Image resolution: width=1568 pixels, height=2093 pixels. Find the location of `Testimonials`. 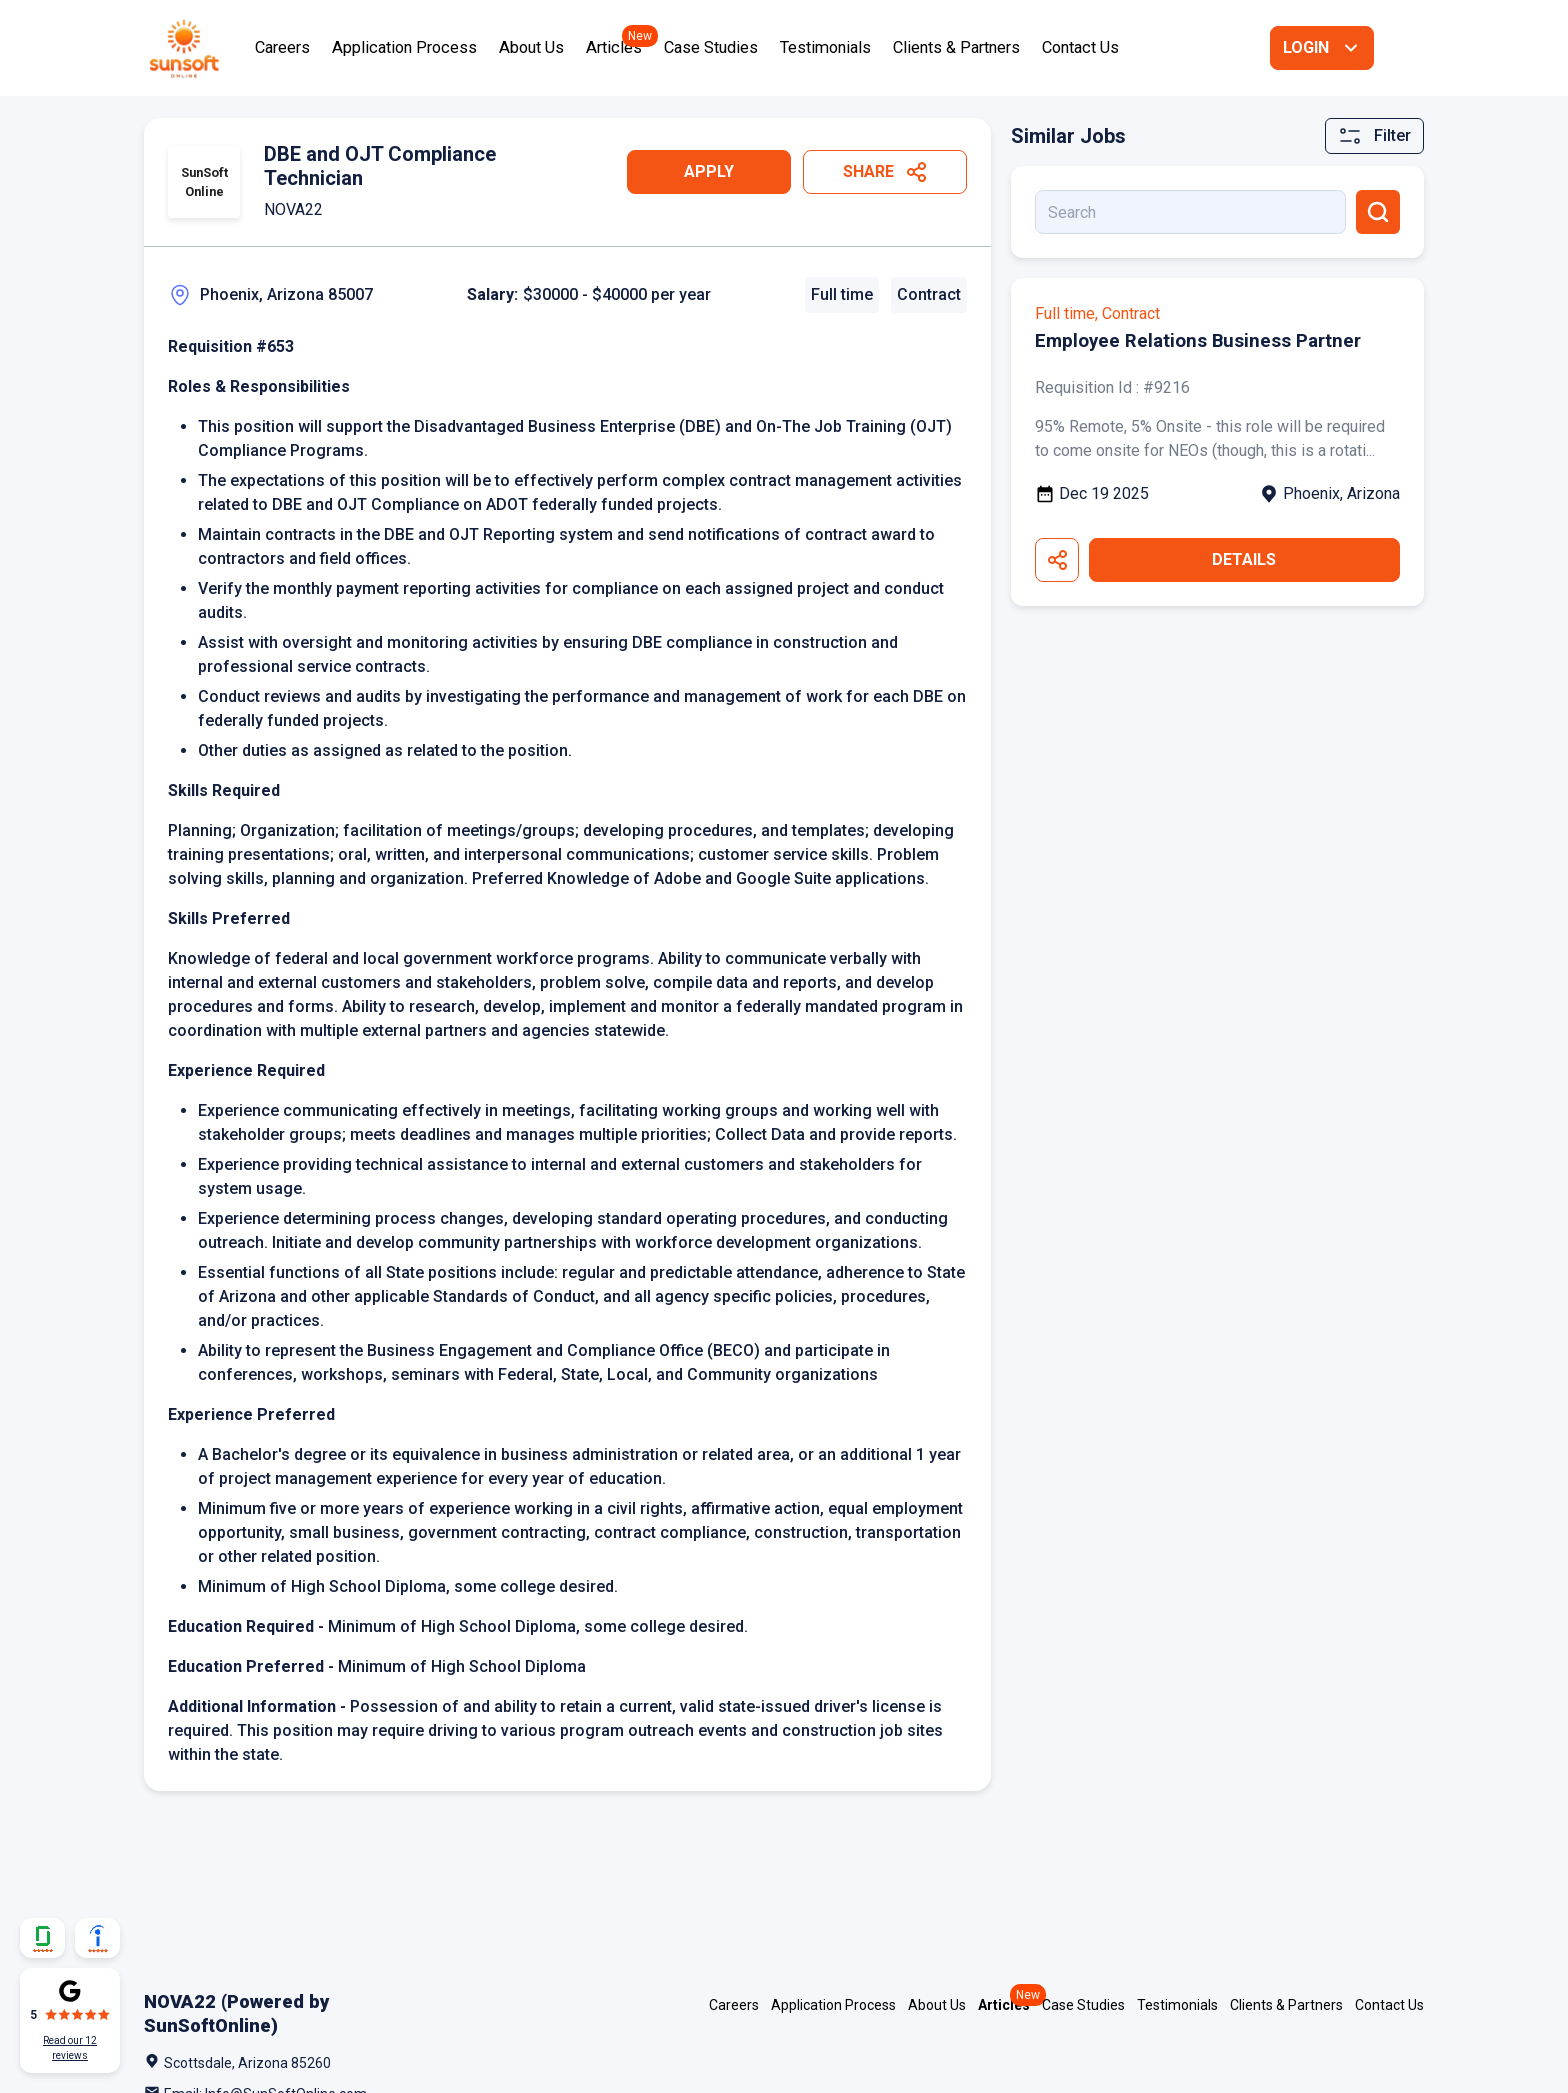

Testimonials is located at coordinates (825, 47).